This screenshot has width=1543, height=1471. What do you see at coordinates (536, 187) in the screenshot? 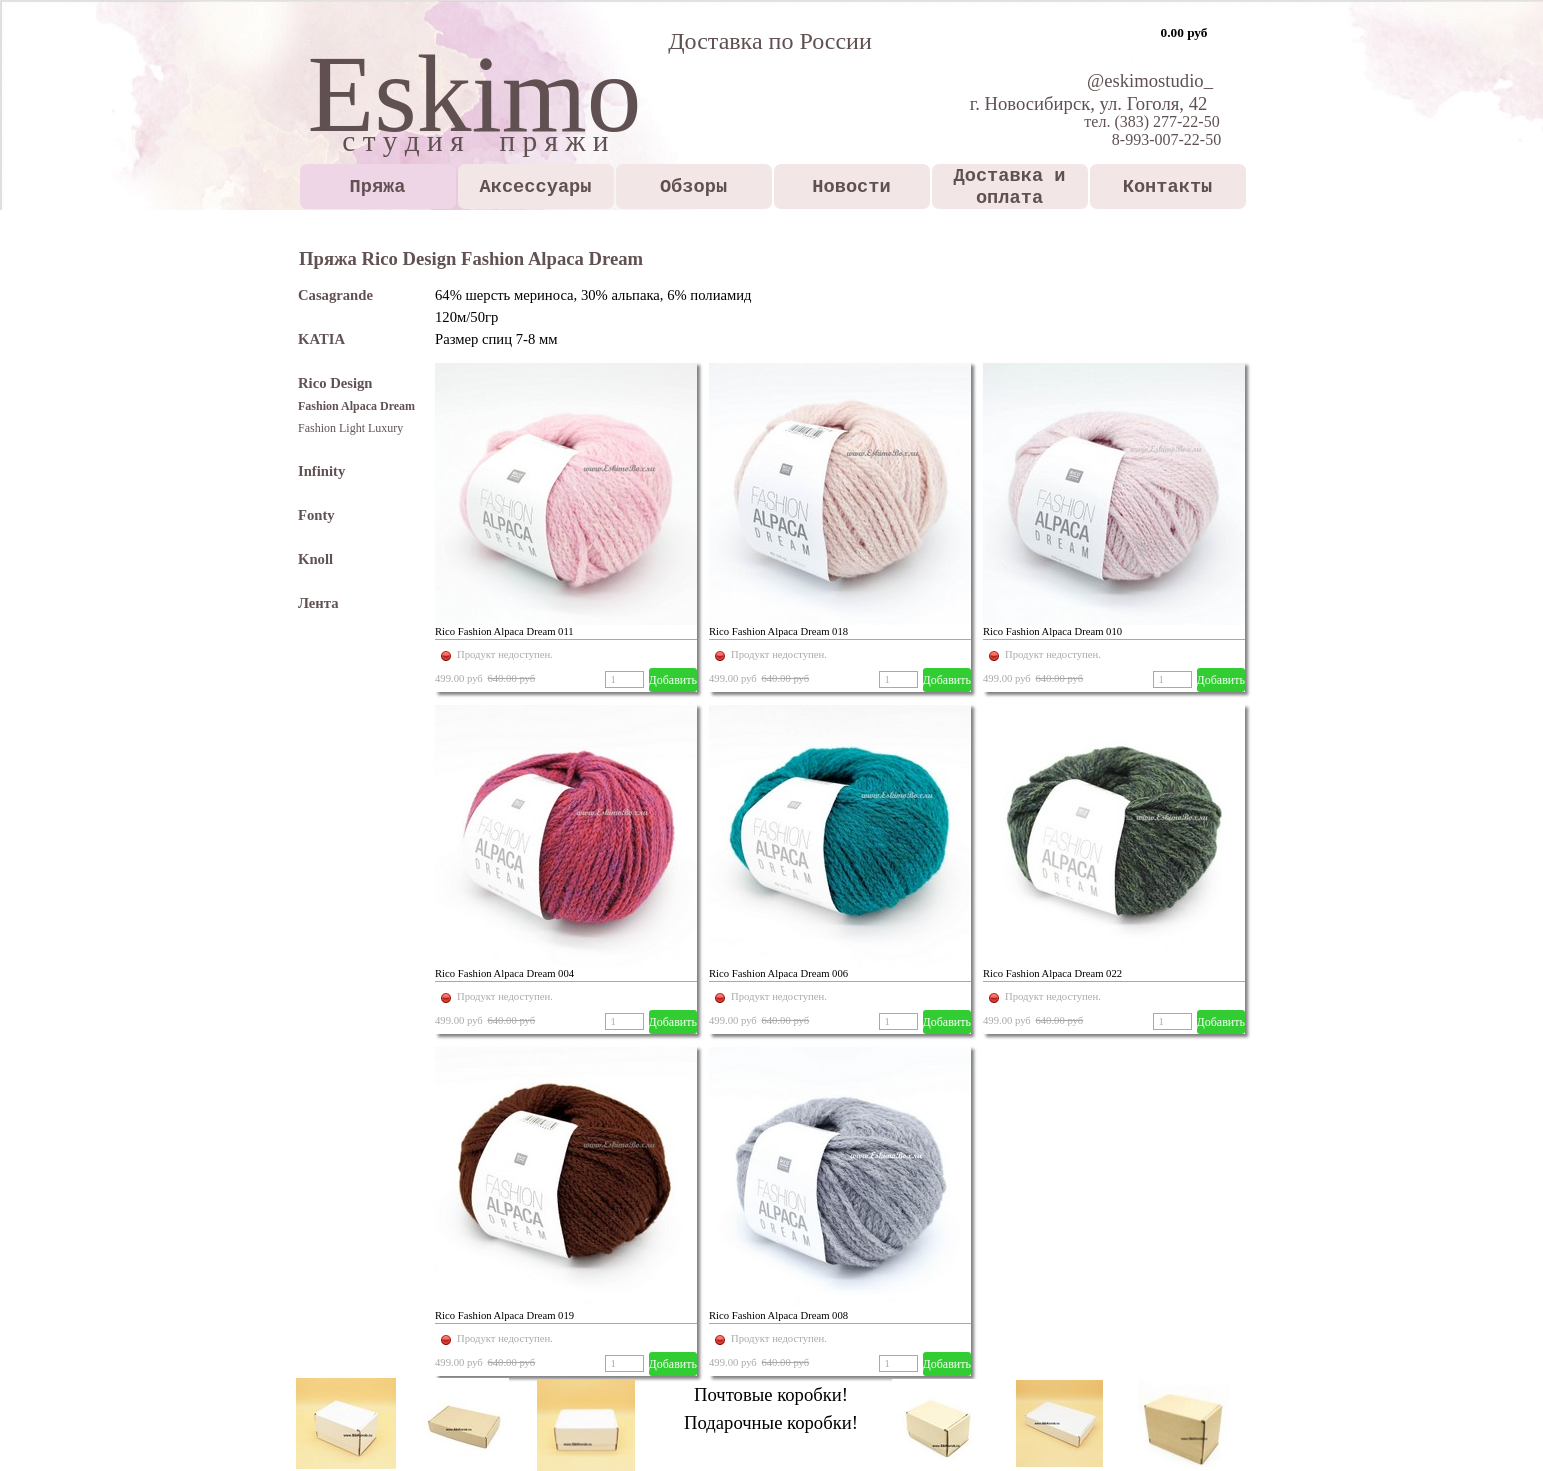
I see `Аксессуары` at bounding box center [536, 187].